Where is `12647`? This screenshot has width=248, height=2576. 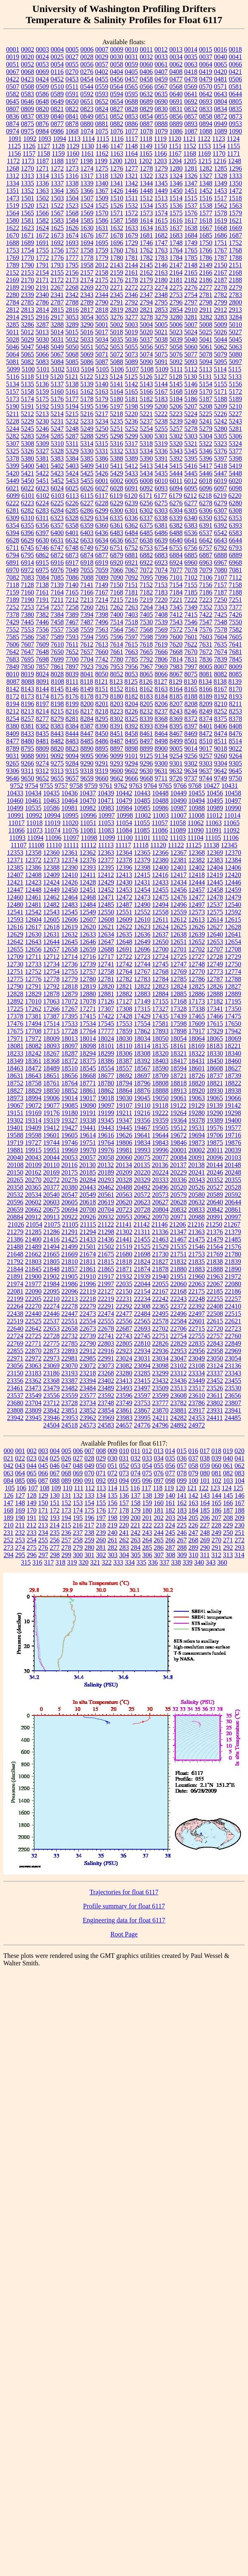
12647 is located at coordinates (106, 941).